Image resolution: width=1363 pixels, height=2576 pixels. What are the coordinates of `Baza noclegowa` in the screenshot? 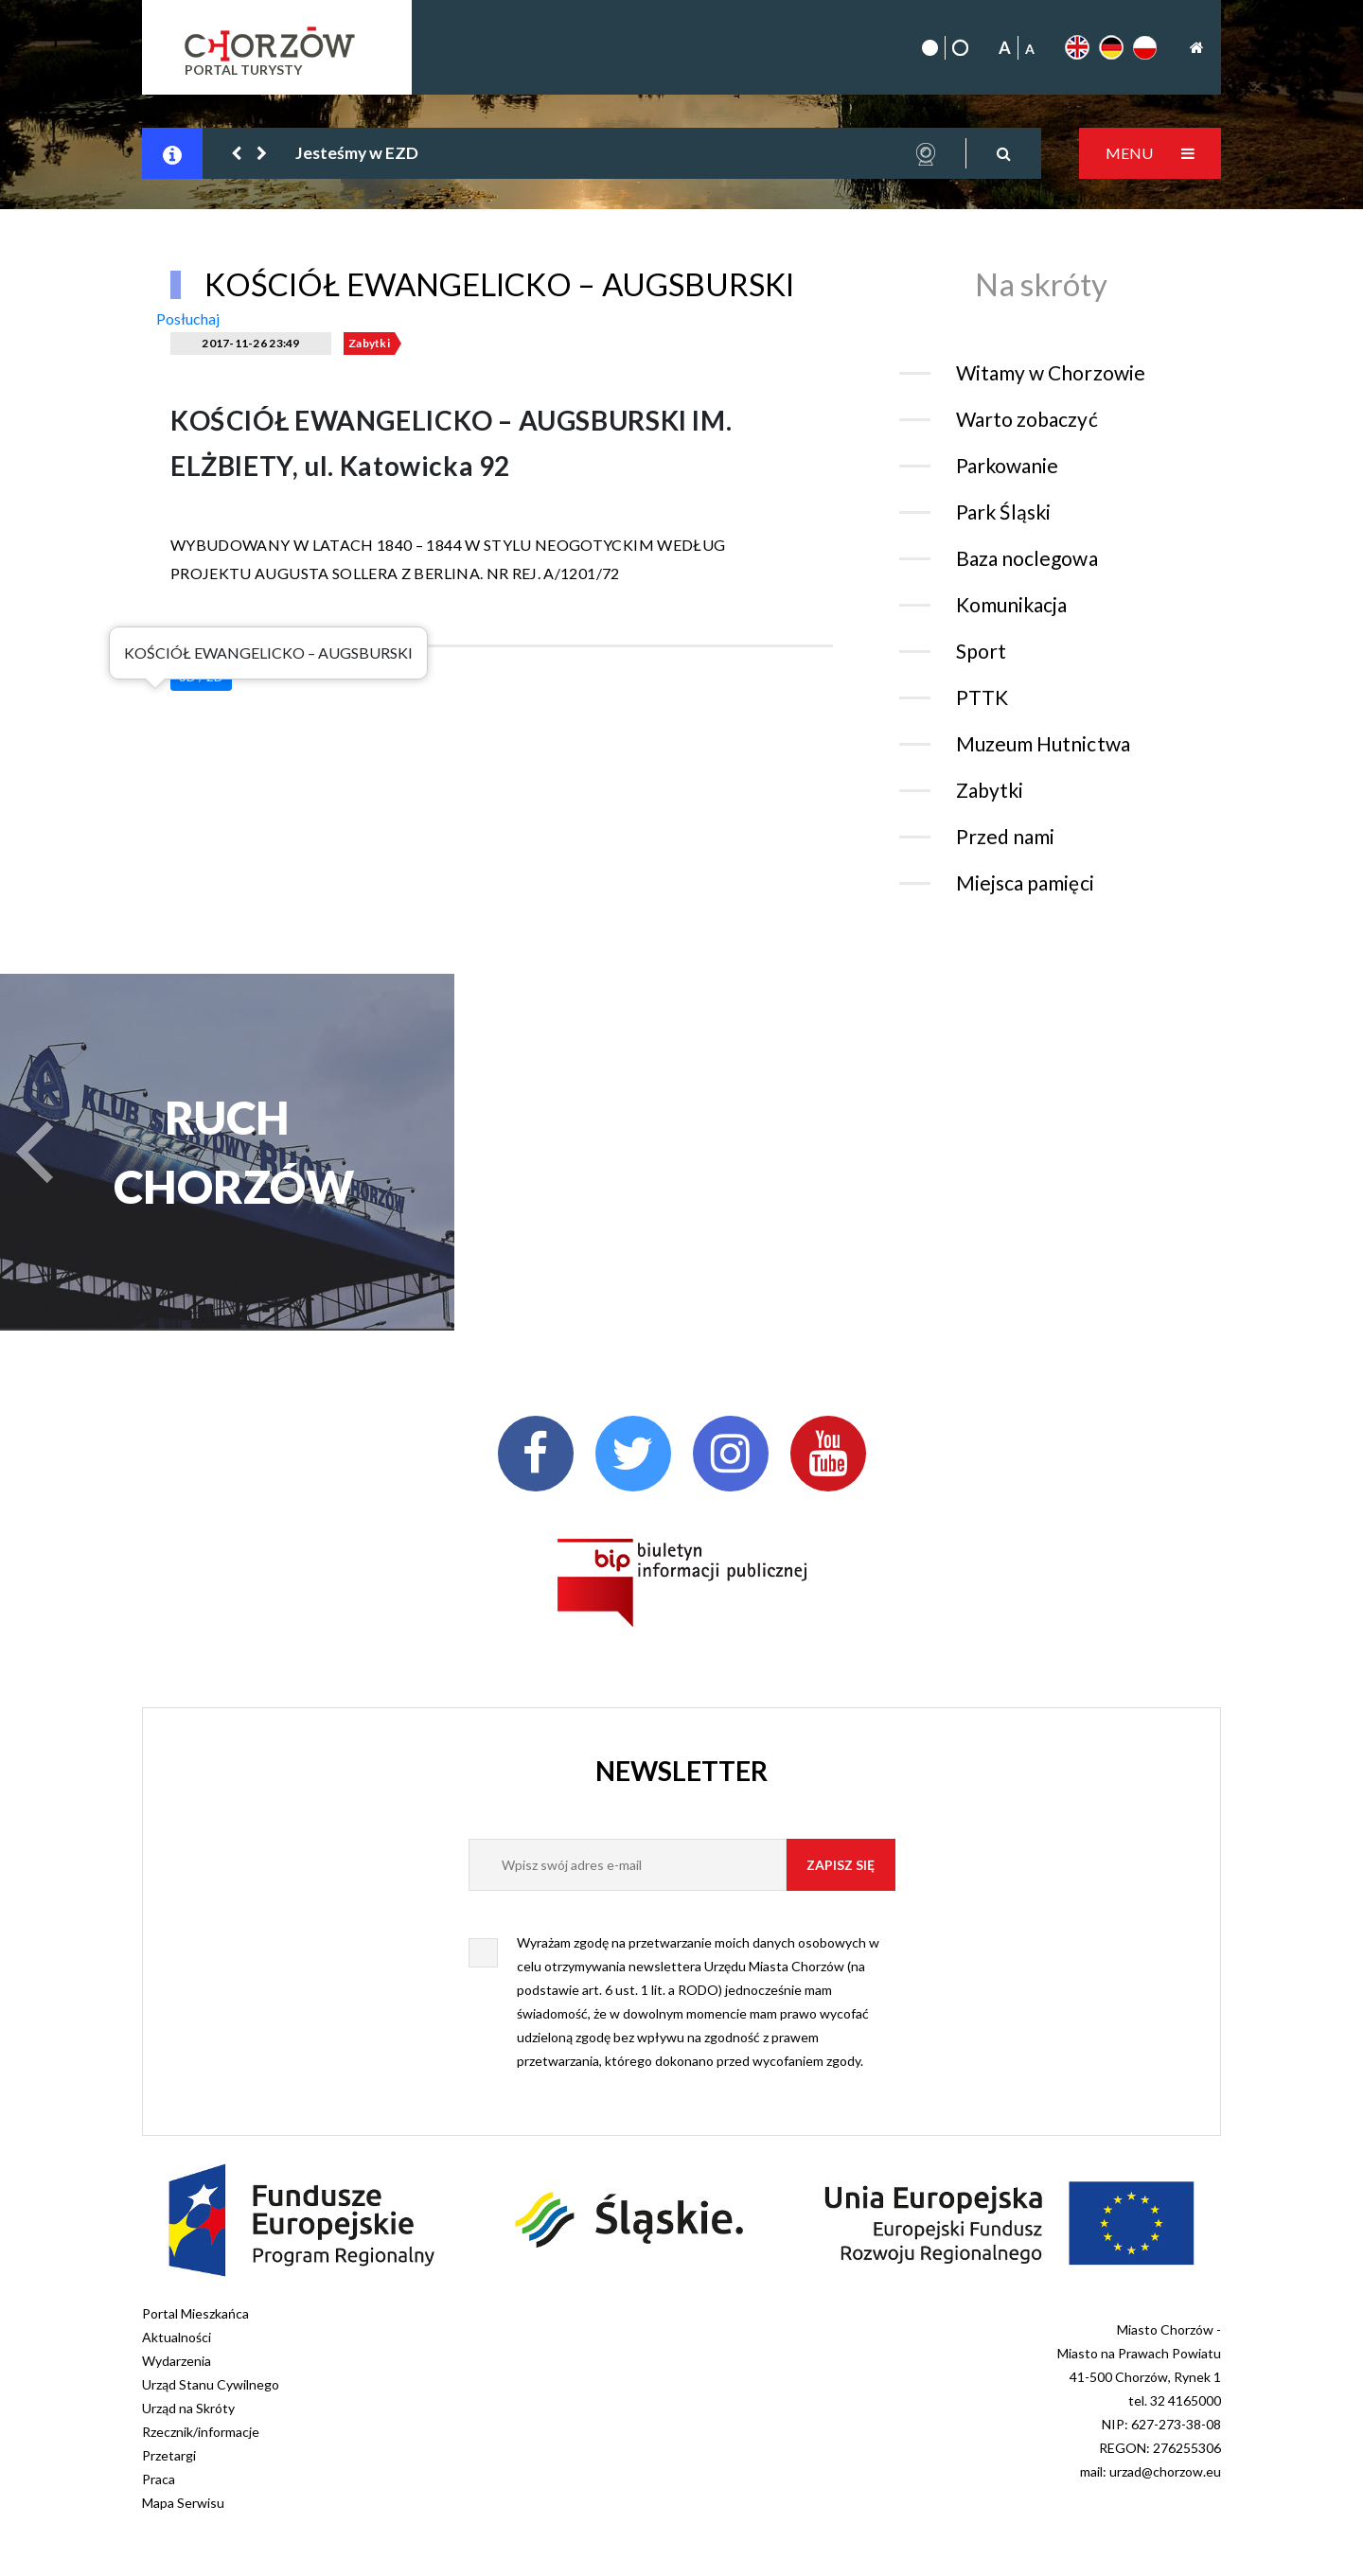 It's located at (1027, 558).